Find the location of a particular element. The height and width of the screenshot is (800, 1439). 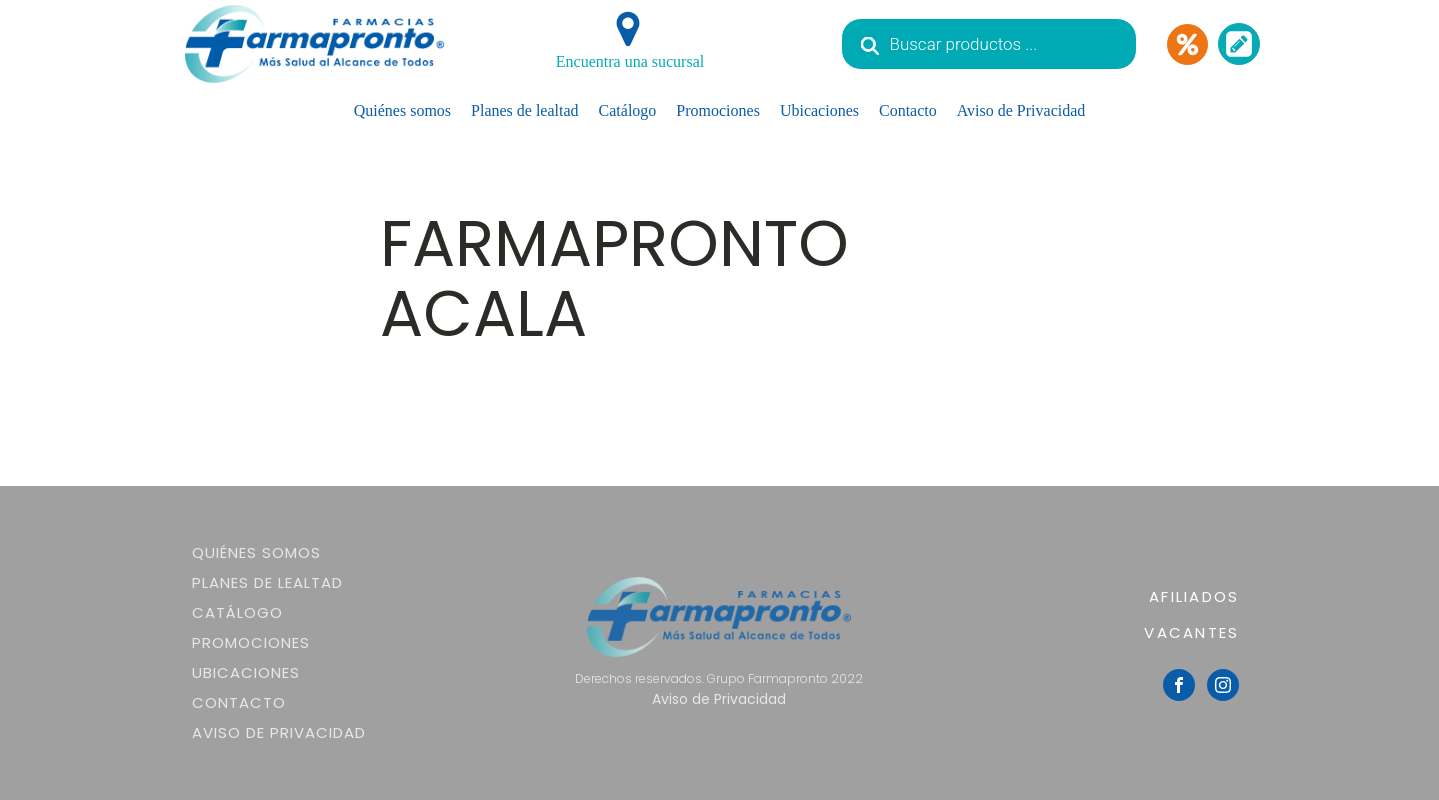

Contacto is located at coordinates (908, 110).